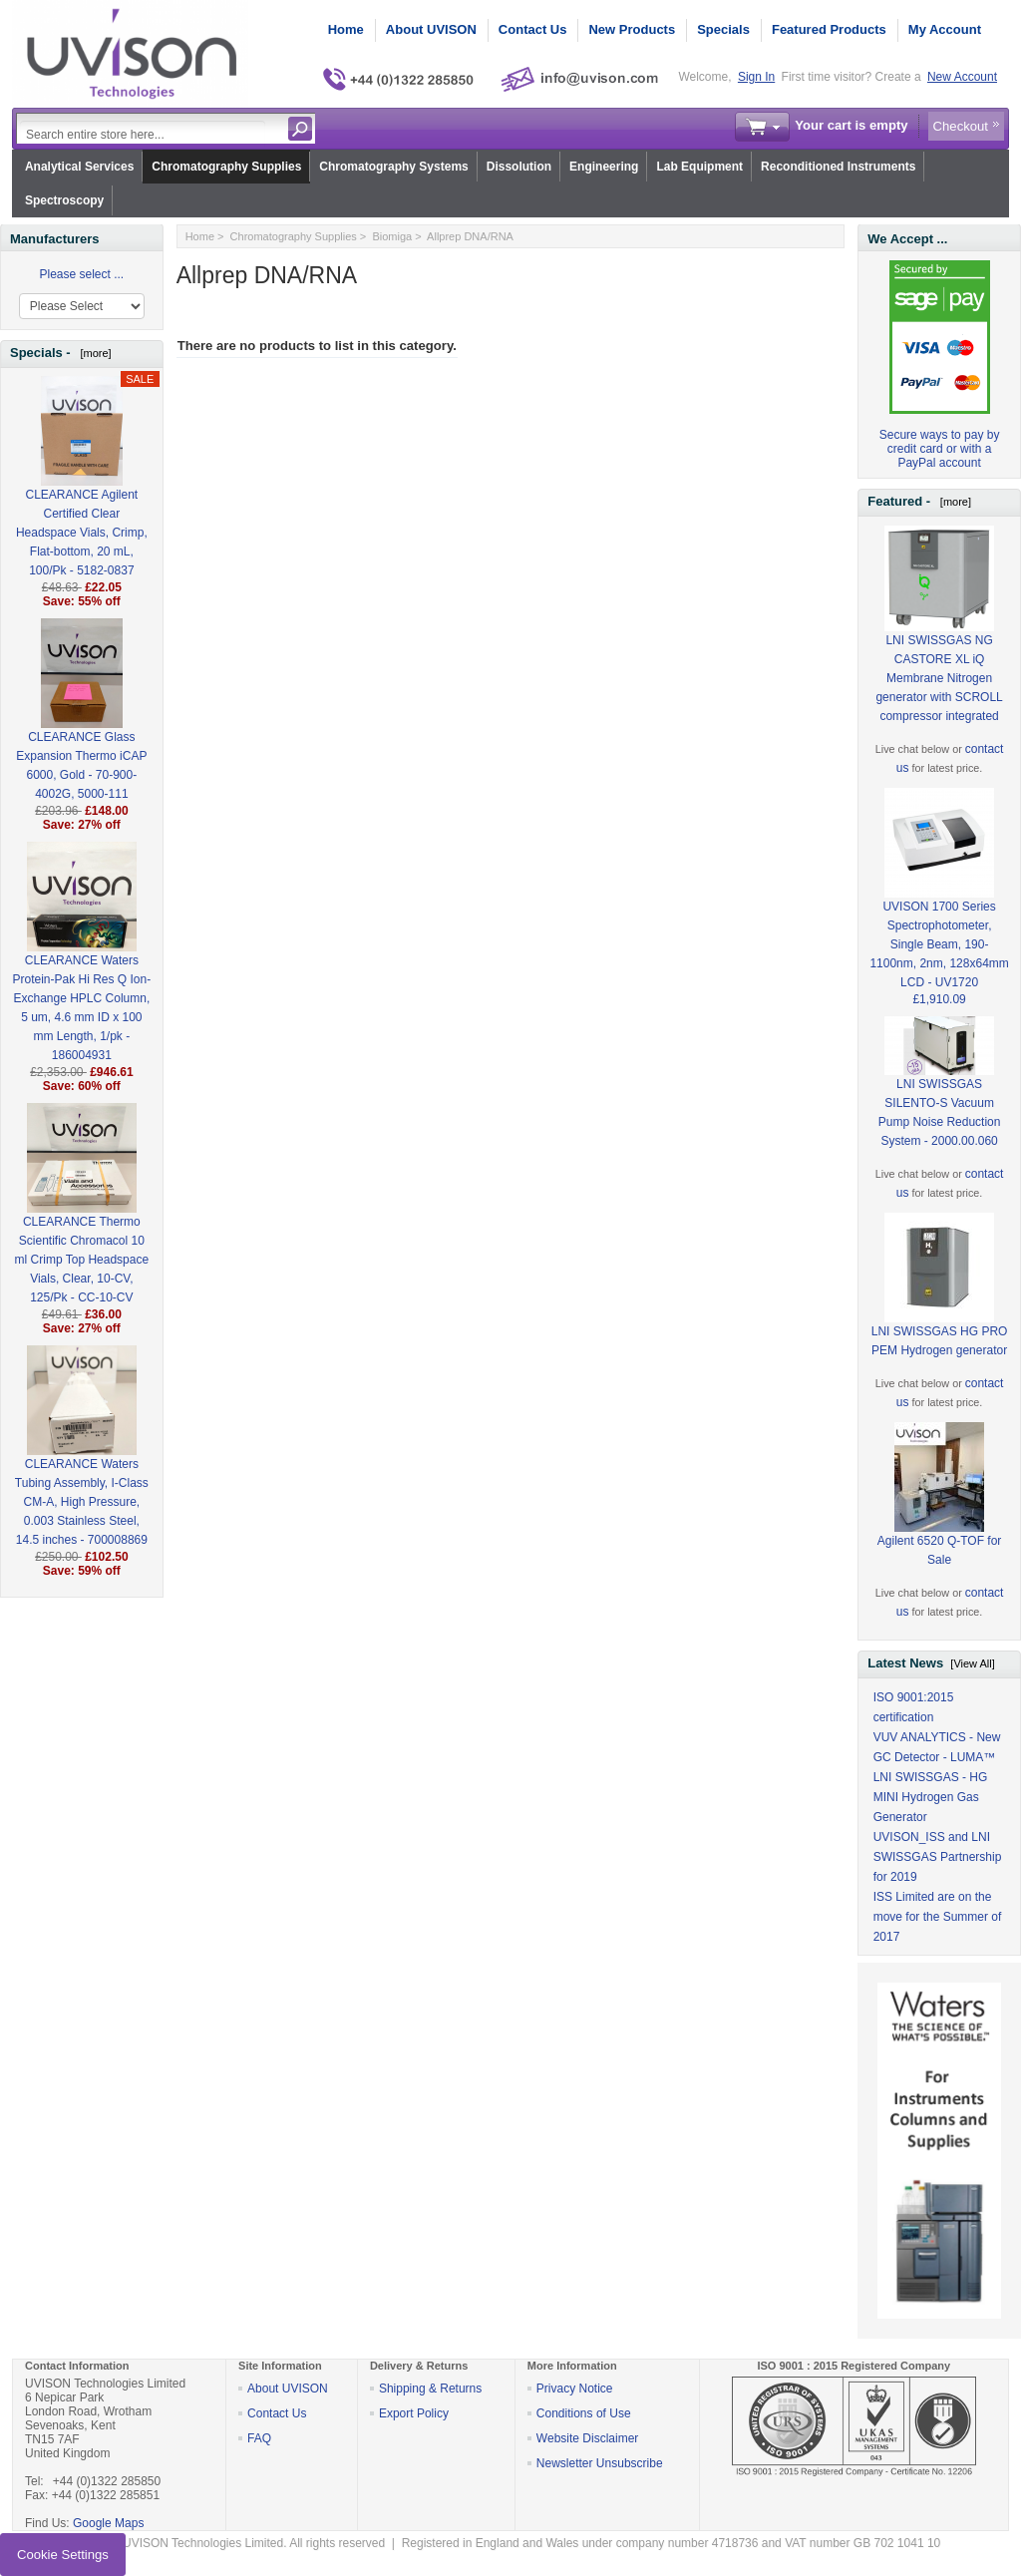 The width and height of the screenshot is (1021, 2576). I want to click on Conditions of Use, so click(583, 2413).